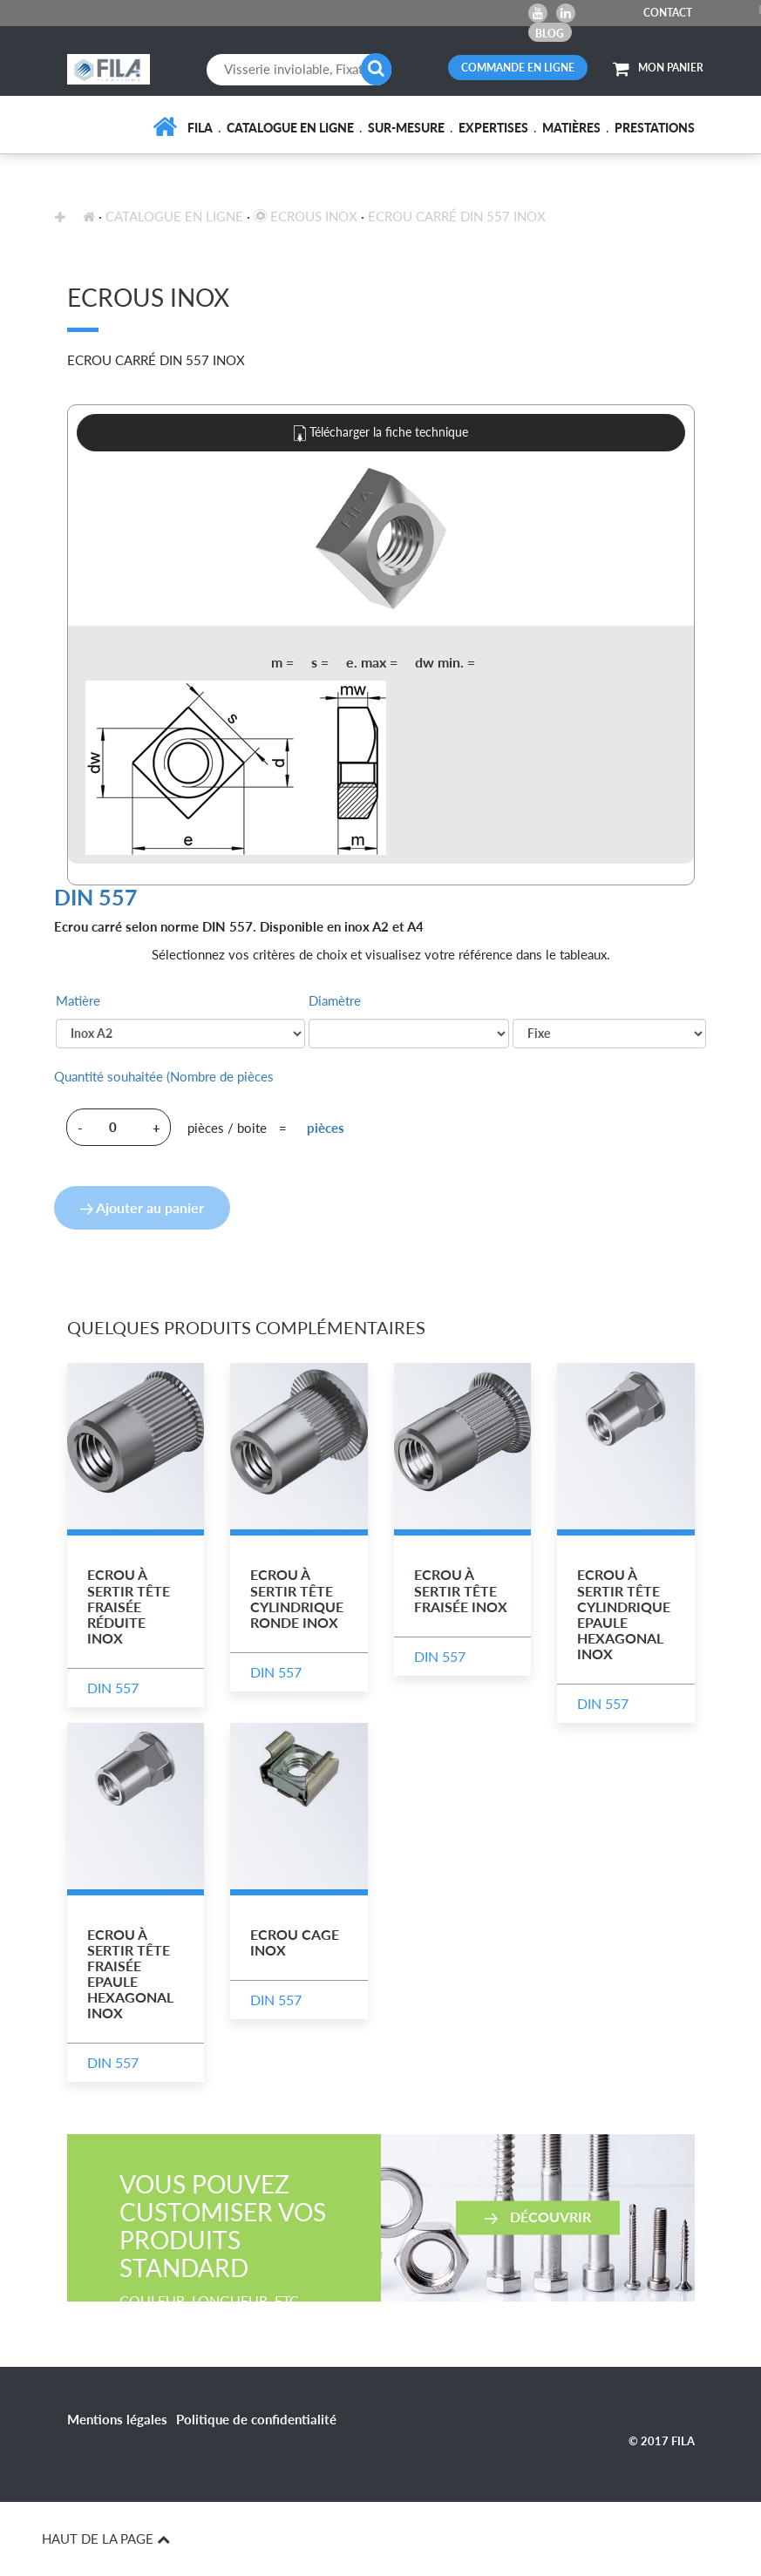  What do you see at coordinates (538, 2216) in the screenshot?
I see `Découvrir` at bounding box center [538, 2216].